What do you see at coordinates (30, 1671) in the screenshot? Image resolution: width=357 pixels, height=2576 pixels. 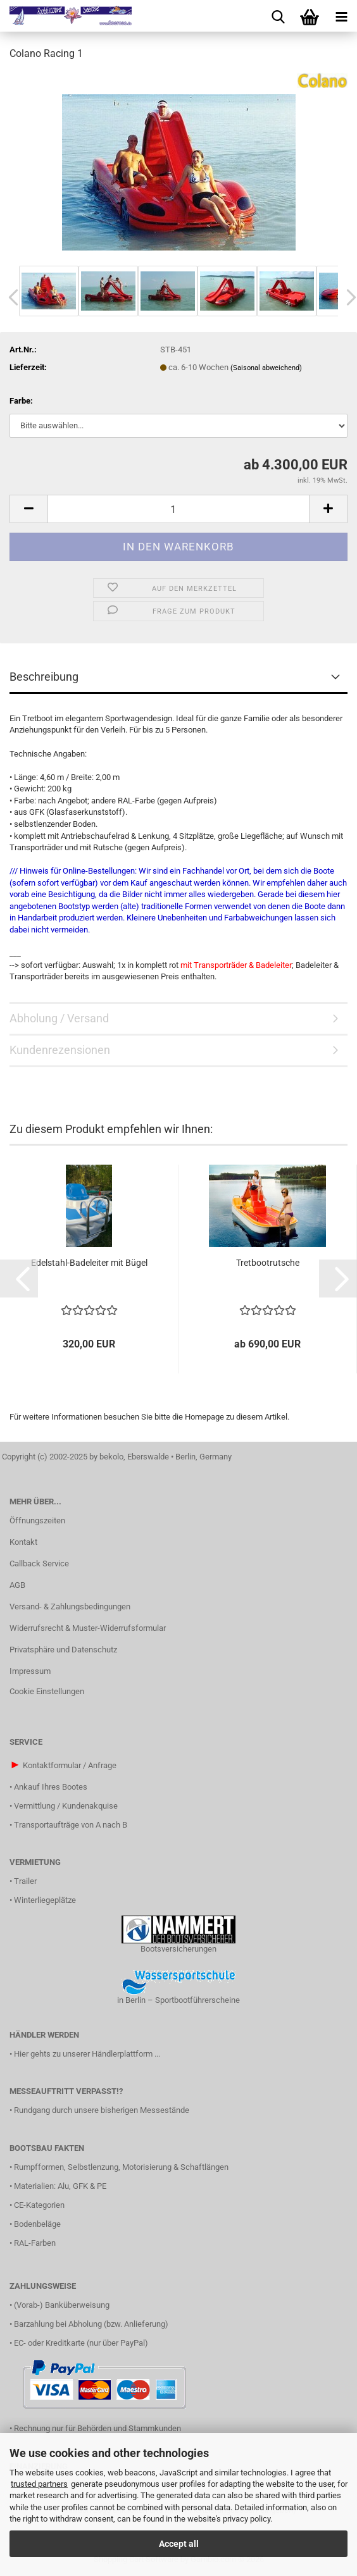 I see `Impressum` at bounding box center [30, 1671].